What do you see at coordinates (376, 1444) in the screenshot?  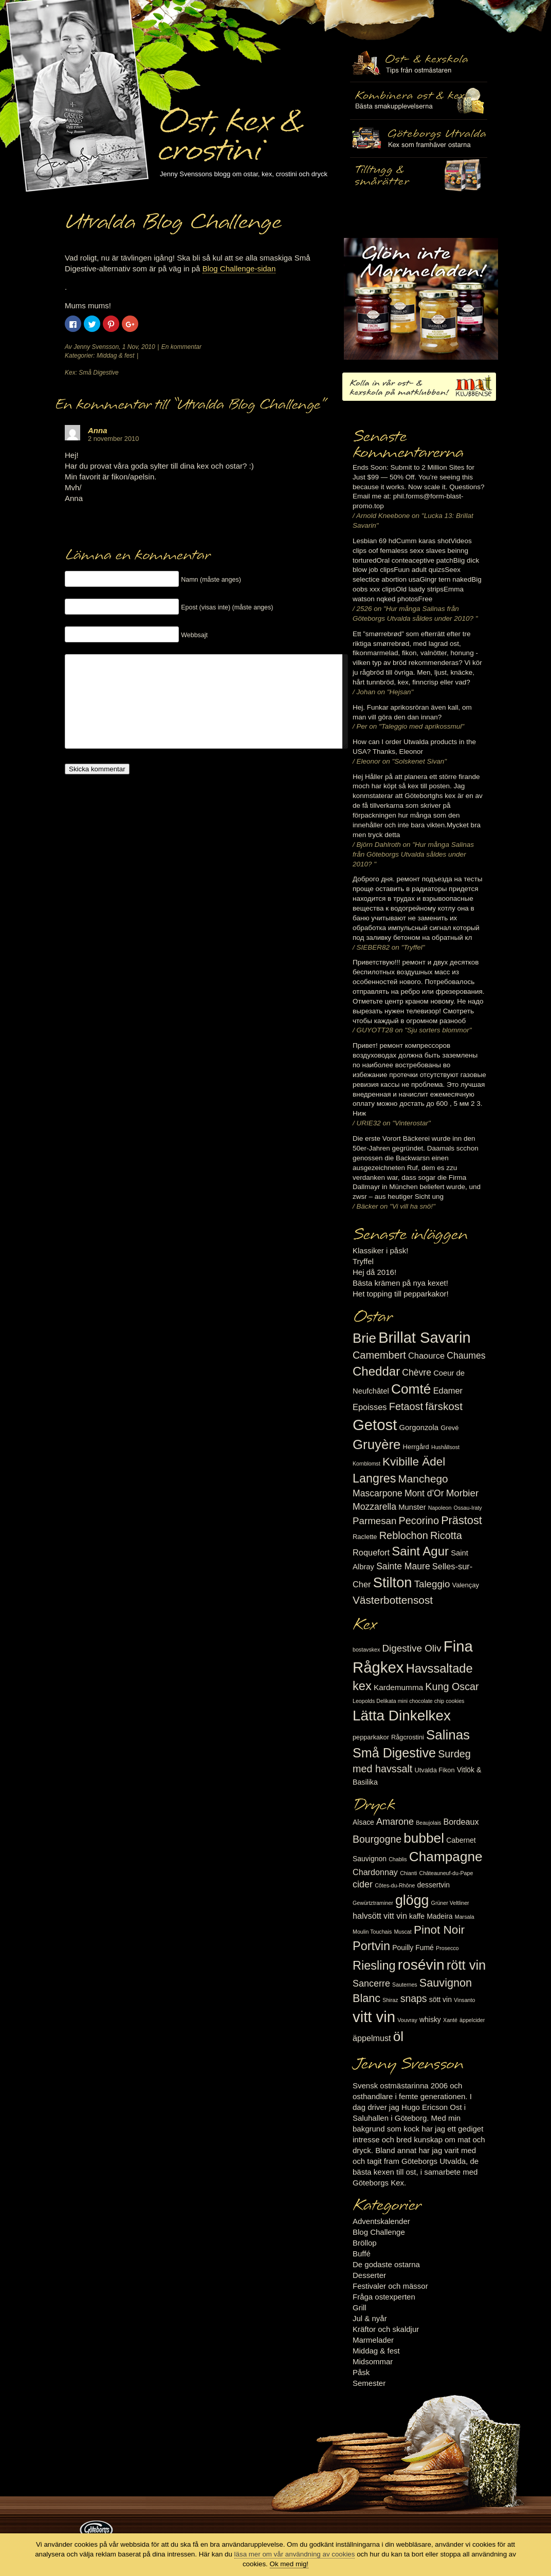 I see `Gruyère` at bounding box center [376, 1444].